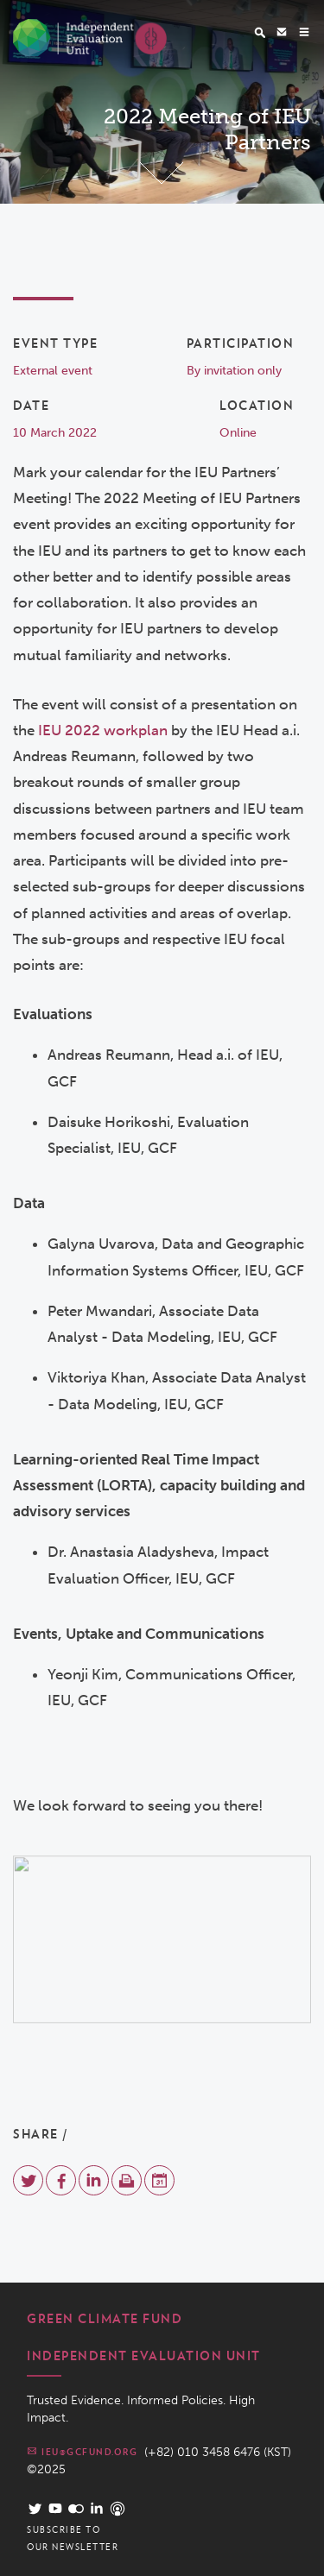  What do you see at coordinates (101, 730) in the screenshot?
I see `IEU 2022 workplan` at bounding box center [101, 730].